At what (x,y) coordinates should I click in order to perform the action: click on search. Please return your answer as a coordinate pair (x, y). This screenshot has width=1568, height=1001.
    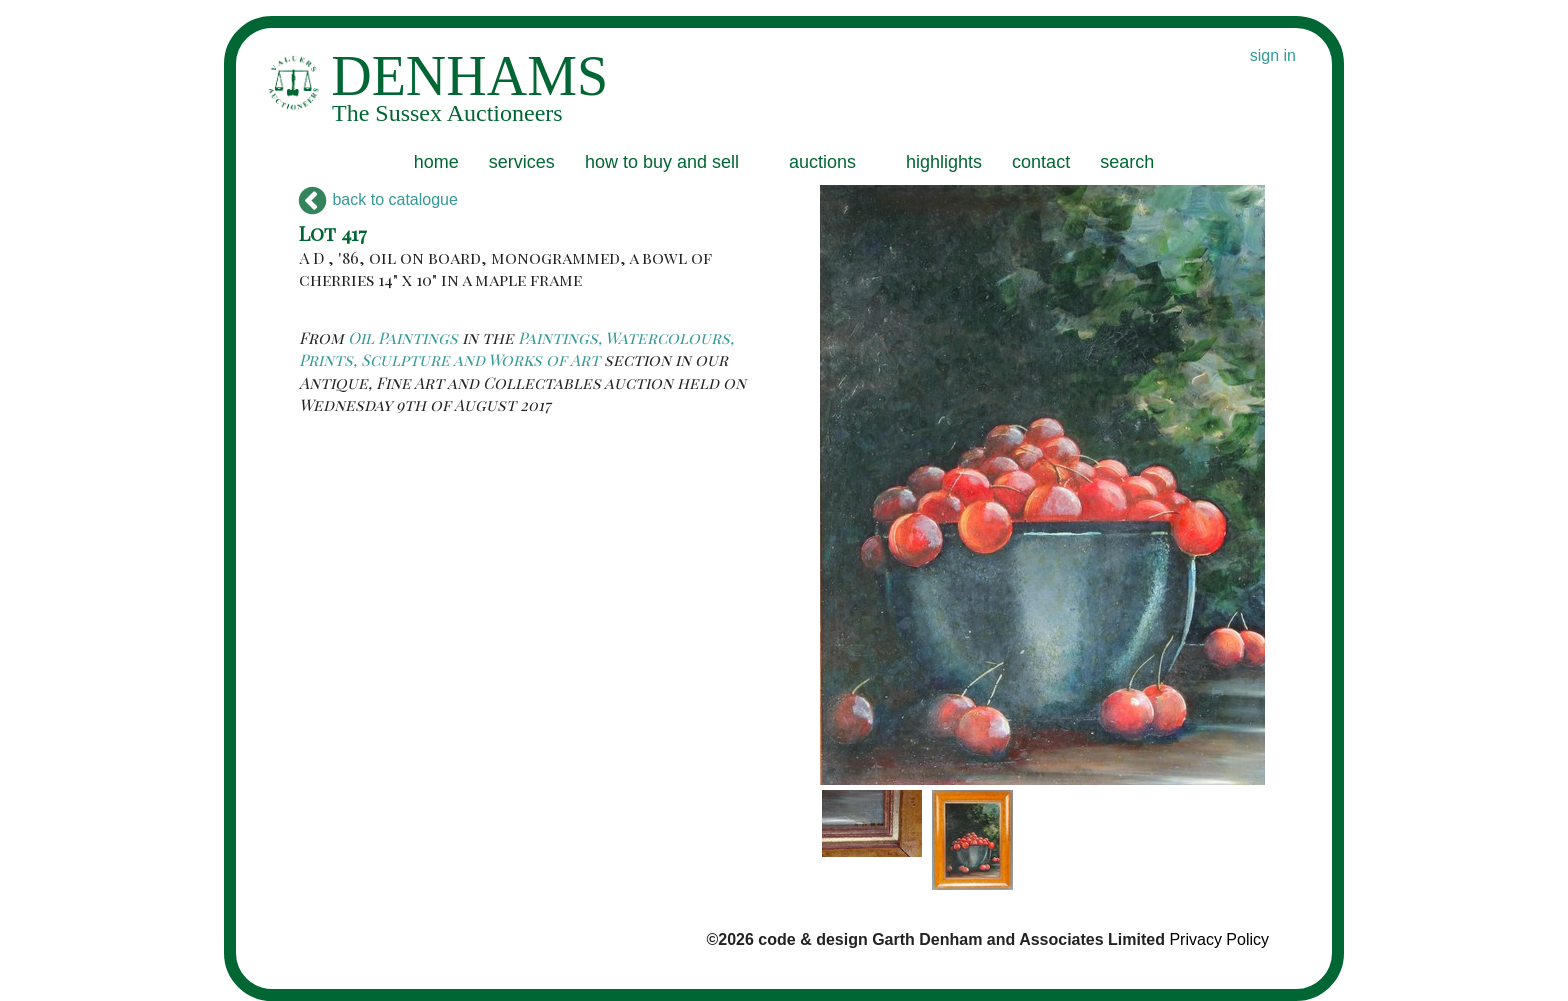
    Looking at the image, I should click on (1127, 162).